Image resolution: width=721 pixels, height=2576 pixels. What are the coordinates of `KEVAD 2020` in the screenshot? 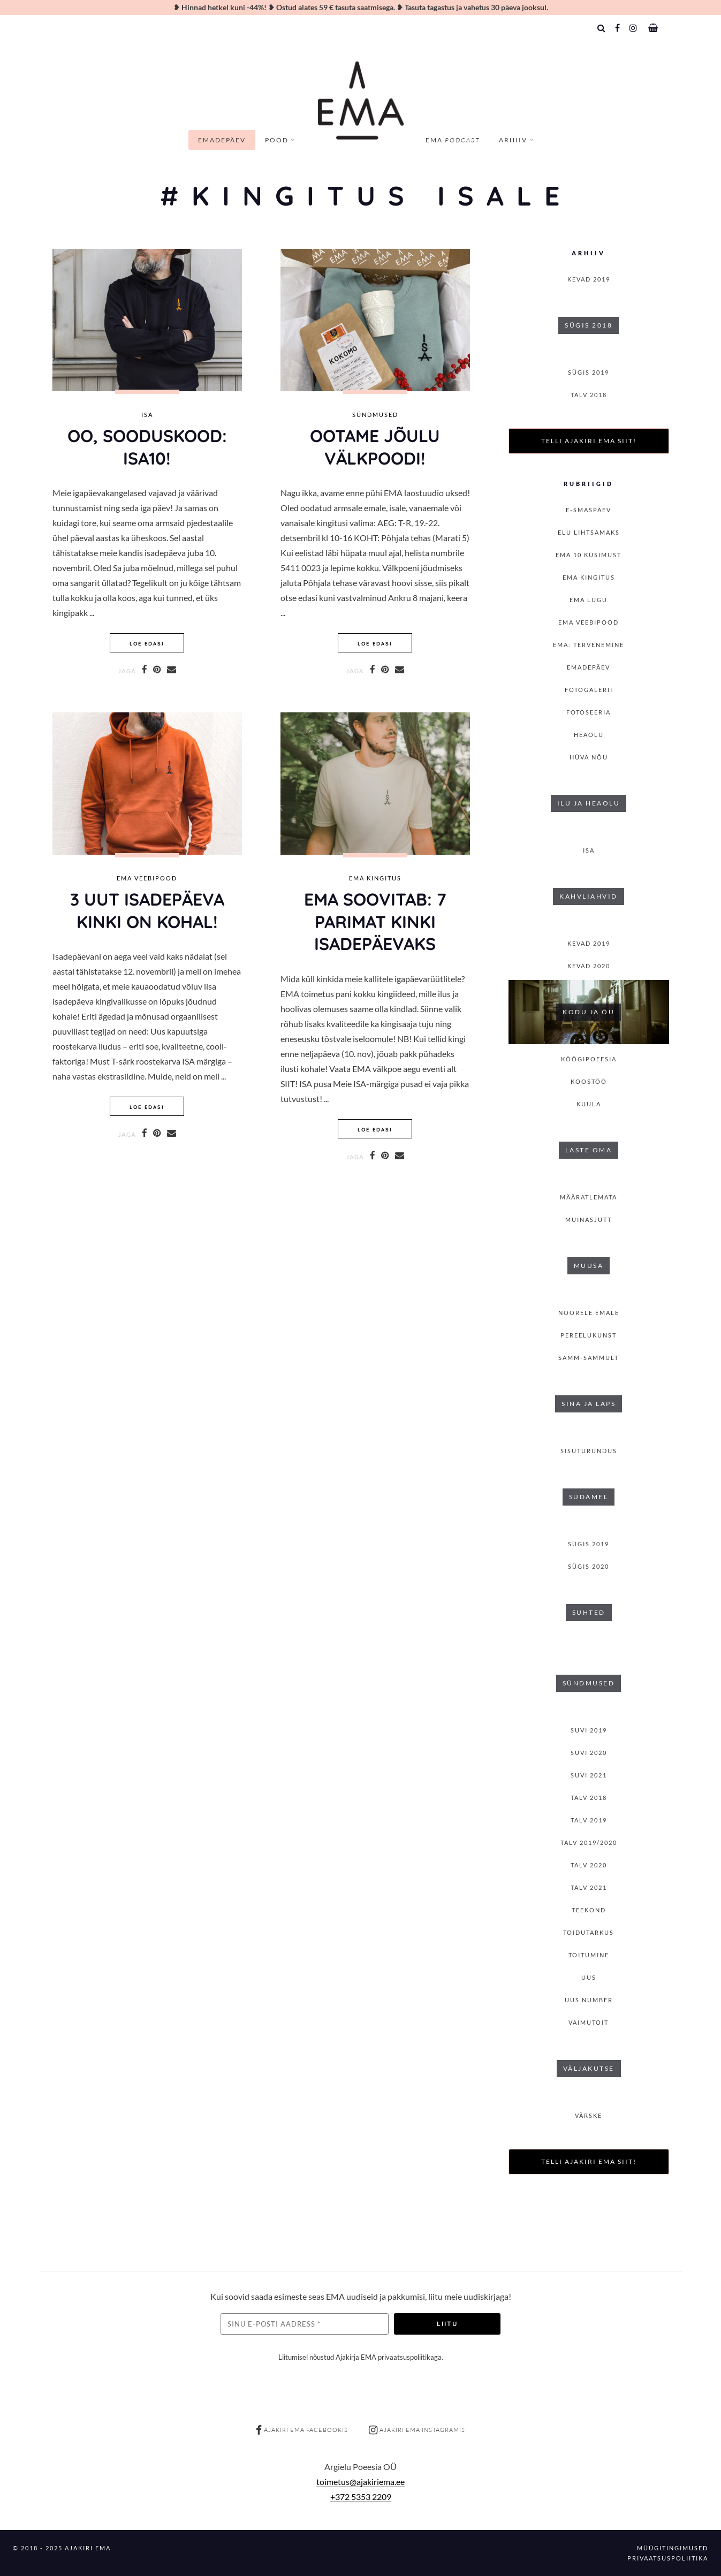 It's located at (588, 965).